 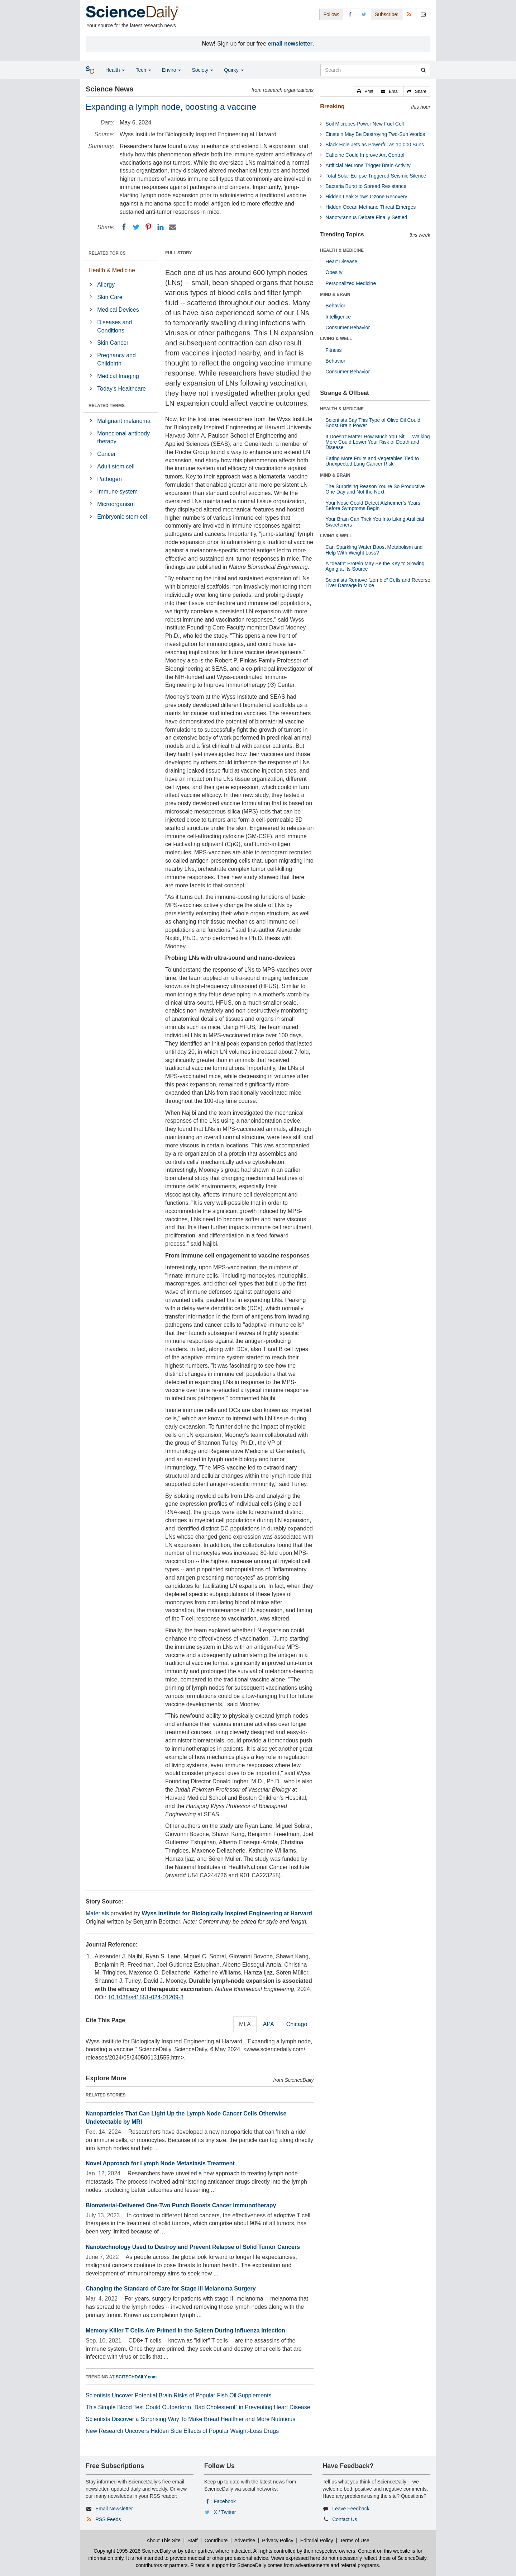 What do you see at coordinates (409, 14) in the screenshot?
I see `[RSS Feeds]` at bounding box center [409, 14].